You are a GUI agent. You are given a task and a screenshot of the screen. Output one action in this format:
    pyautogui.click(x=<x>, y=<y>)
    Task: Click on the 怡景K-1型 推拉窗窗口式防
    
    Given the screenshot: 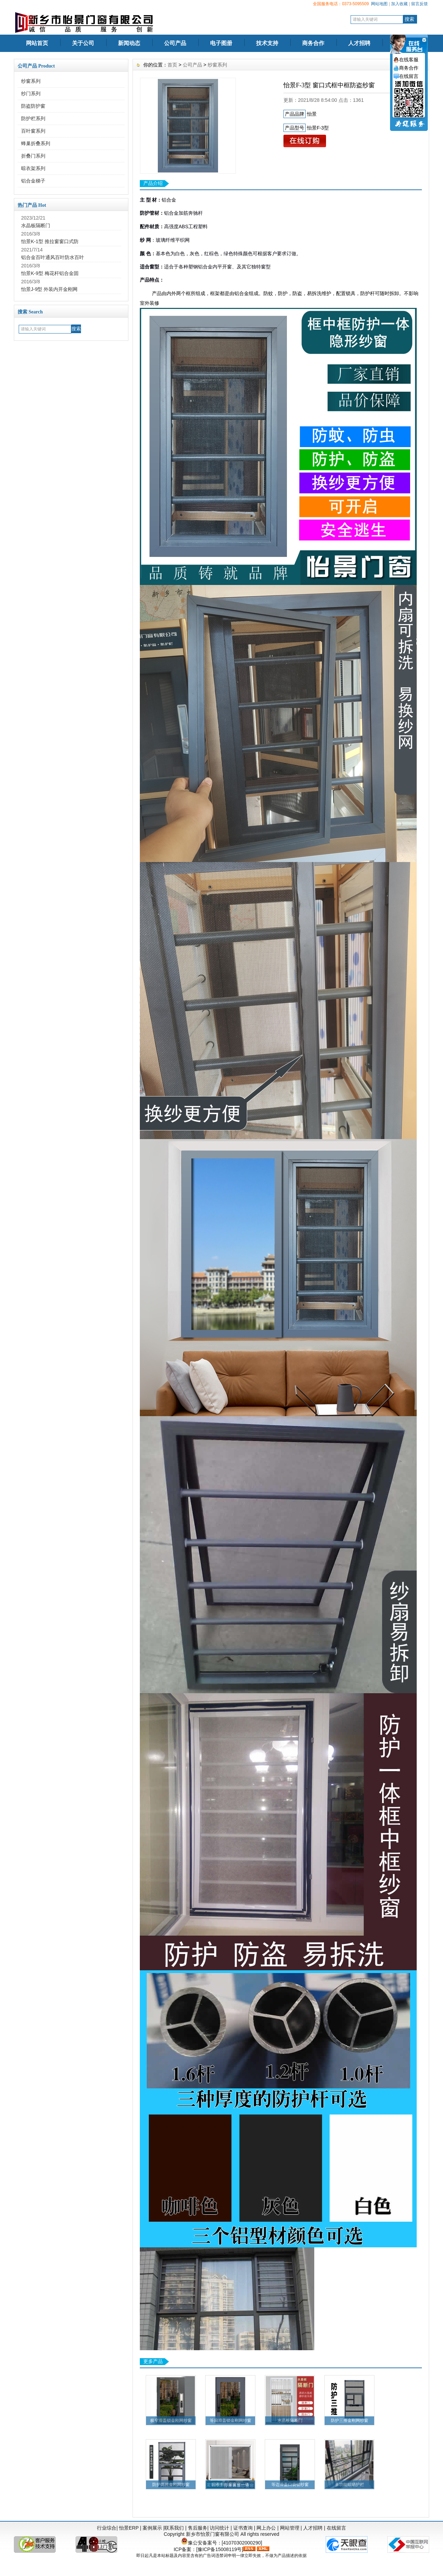 What is the action you would take?
    pyautogui.click(x=50, y=241)
    